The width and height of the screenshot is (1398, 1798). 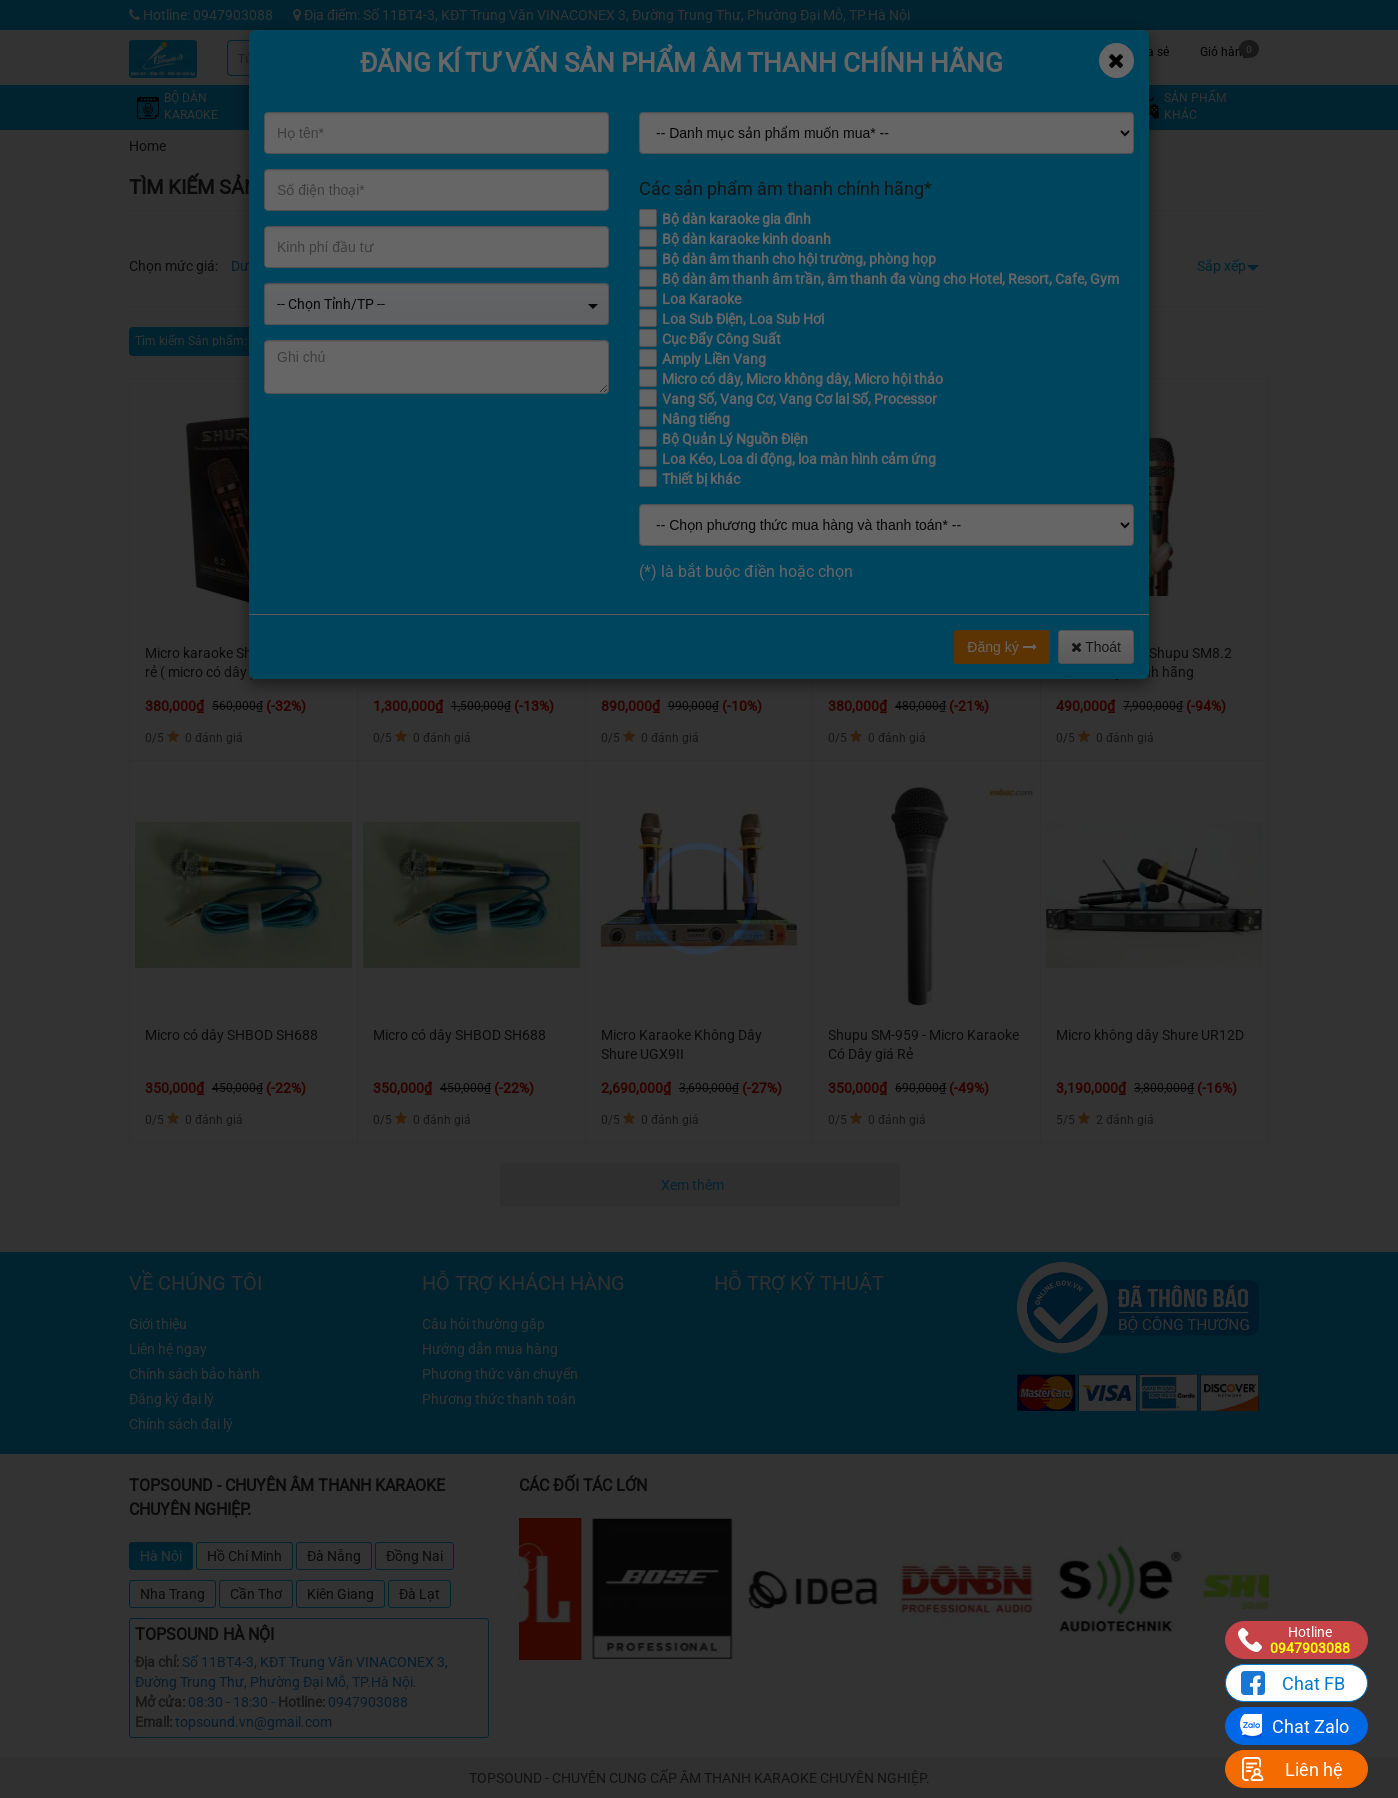 I want to click on Hotline:, so click(x=301, y=1702).